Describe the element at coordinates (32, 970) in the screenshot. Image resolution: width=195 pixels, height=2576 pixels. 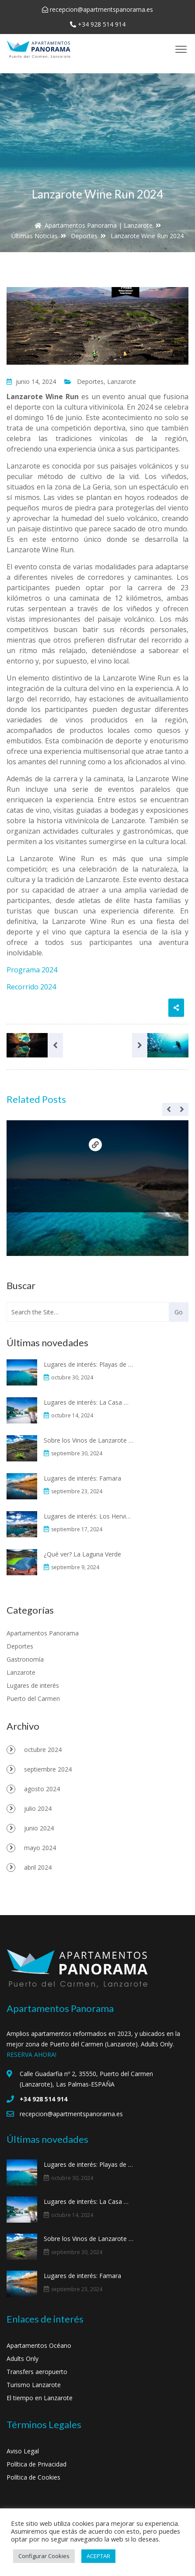
I see `Programa 2024` at that location.